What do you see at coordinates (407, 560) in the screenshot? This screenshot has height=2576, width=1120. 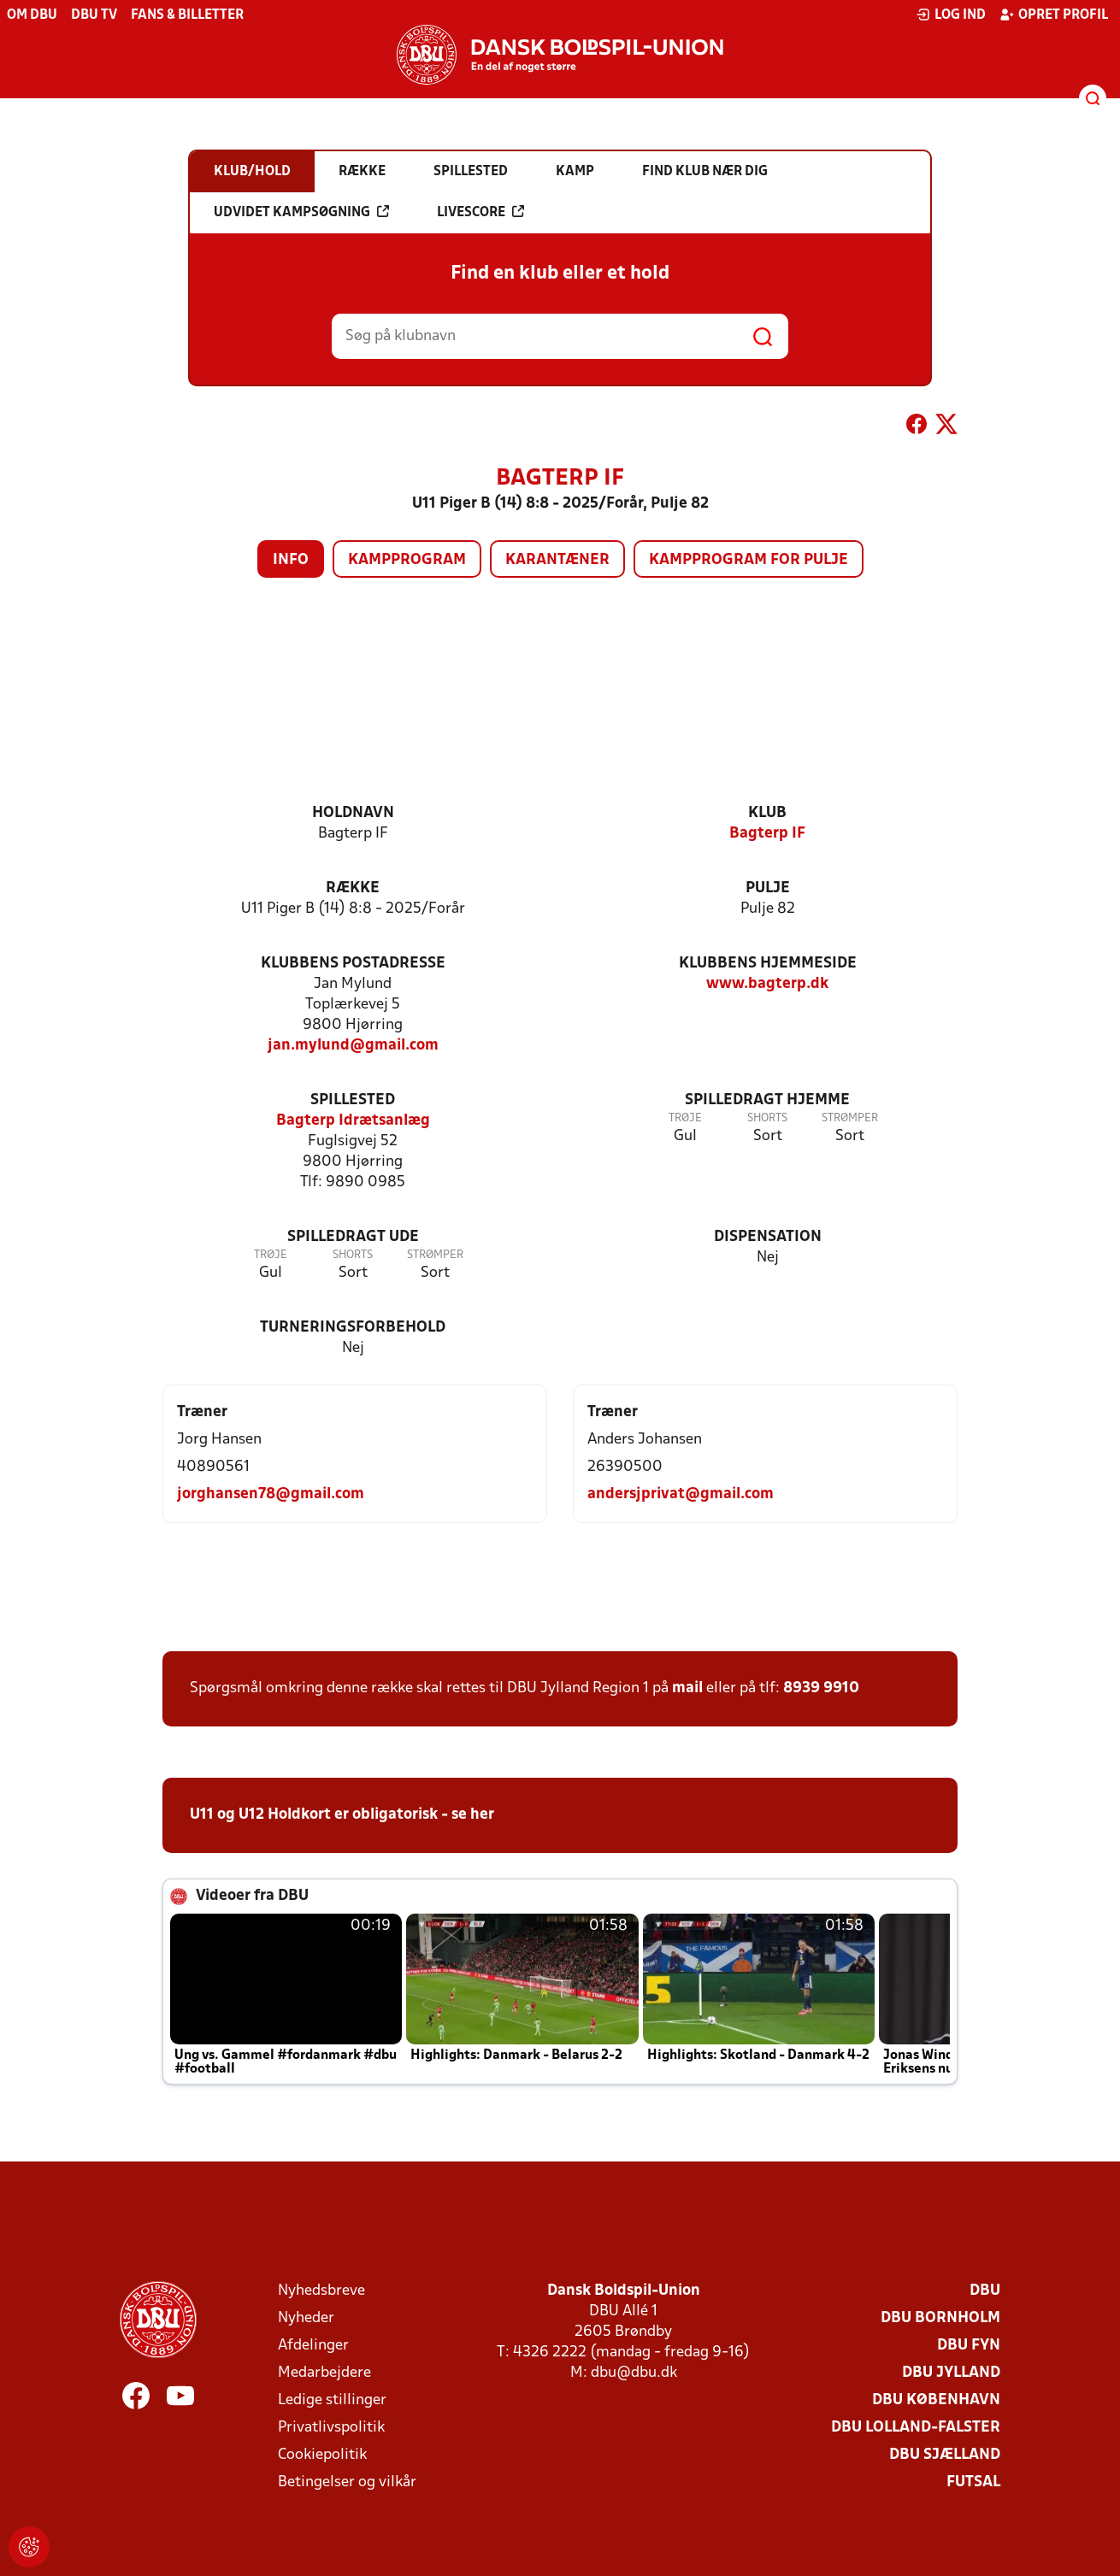 I see `Kampprogram` at bounding box center [407, 560].